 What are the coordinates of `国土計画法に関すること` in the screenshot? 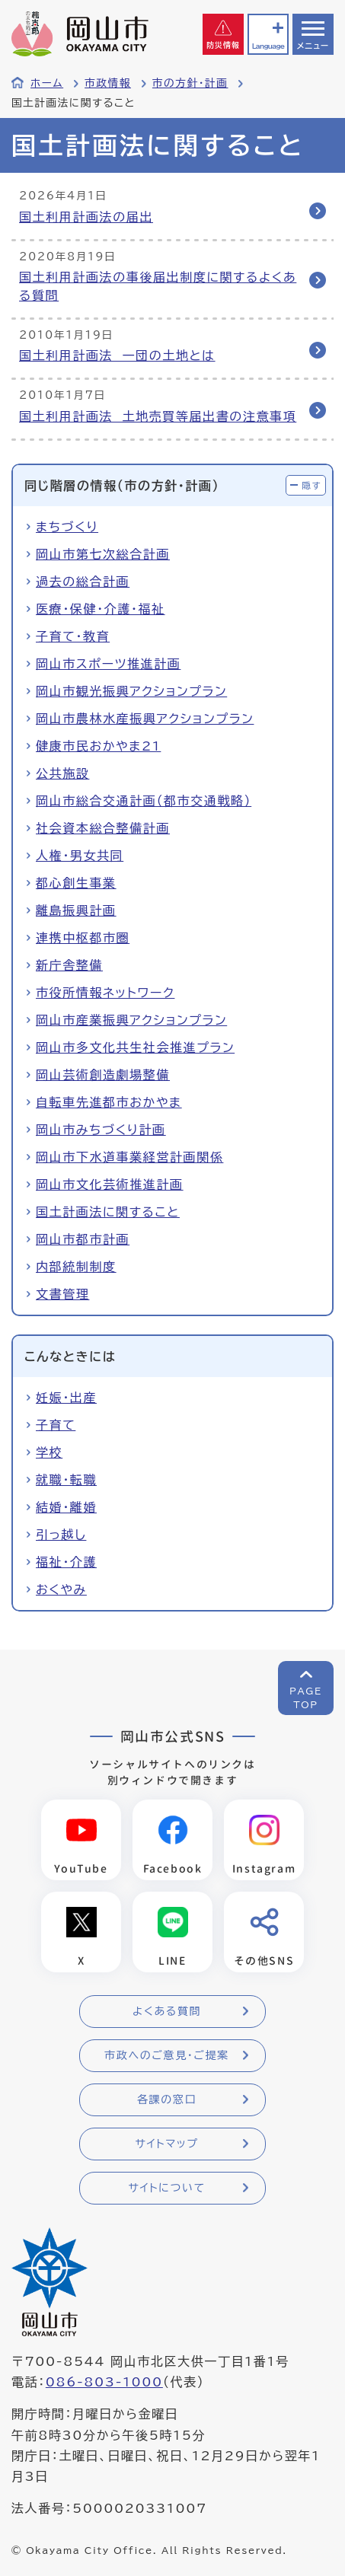 It's located at (108, 1212).